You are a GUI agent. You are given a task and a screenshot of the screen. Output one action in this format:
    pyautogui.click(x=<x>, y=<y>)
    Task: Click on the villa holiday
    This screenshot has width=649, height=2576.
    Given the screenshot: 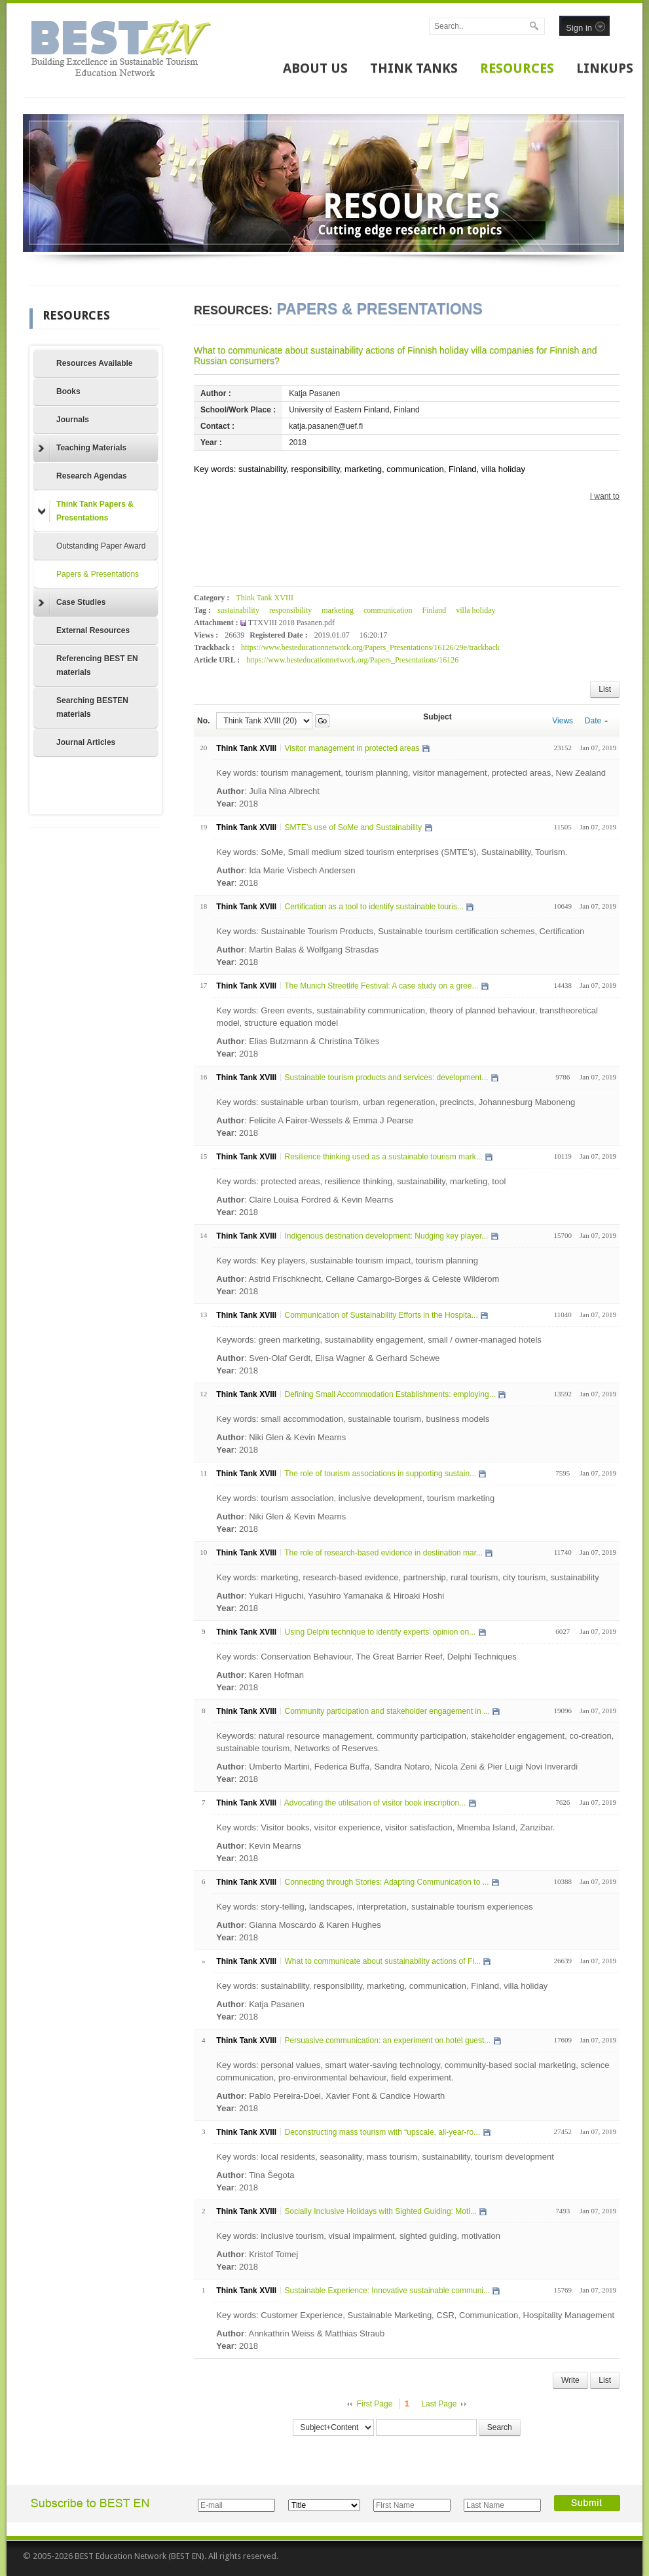 What is the action you would take?
    pyautogui.click(x=475, y=610)
    